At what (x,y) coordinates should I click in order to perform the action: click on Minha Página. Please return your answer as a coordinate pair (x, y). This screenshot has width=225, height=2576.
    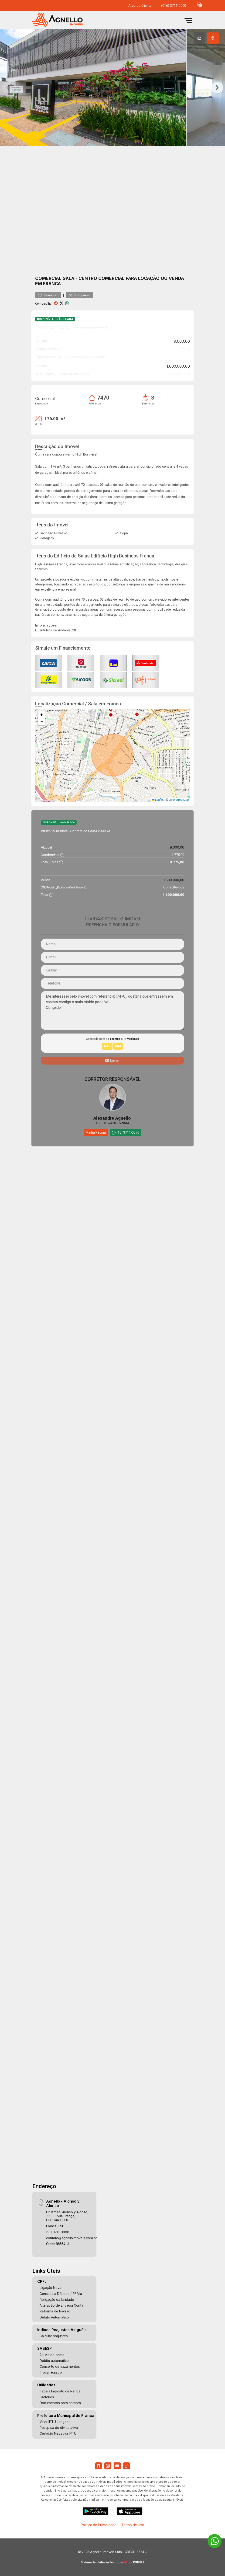
    Looking at the image, I should click on (96, 1132).